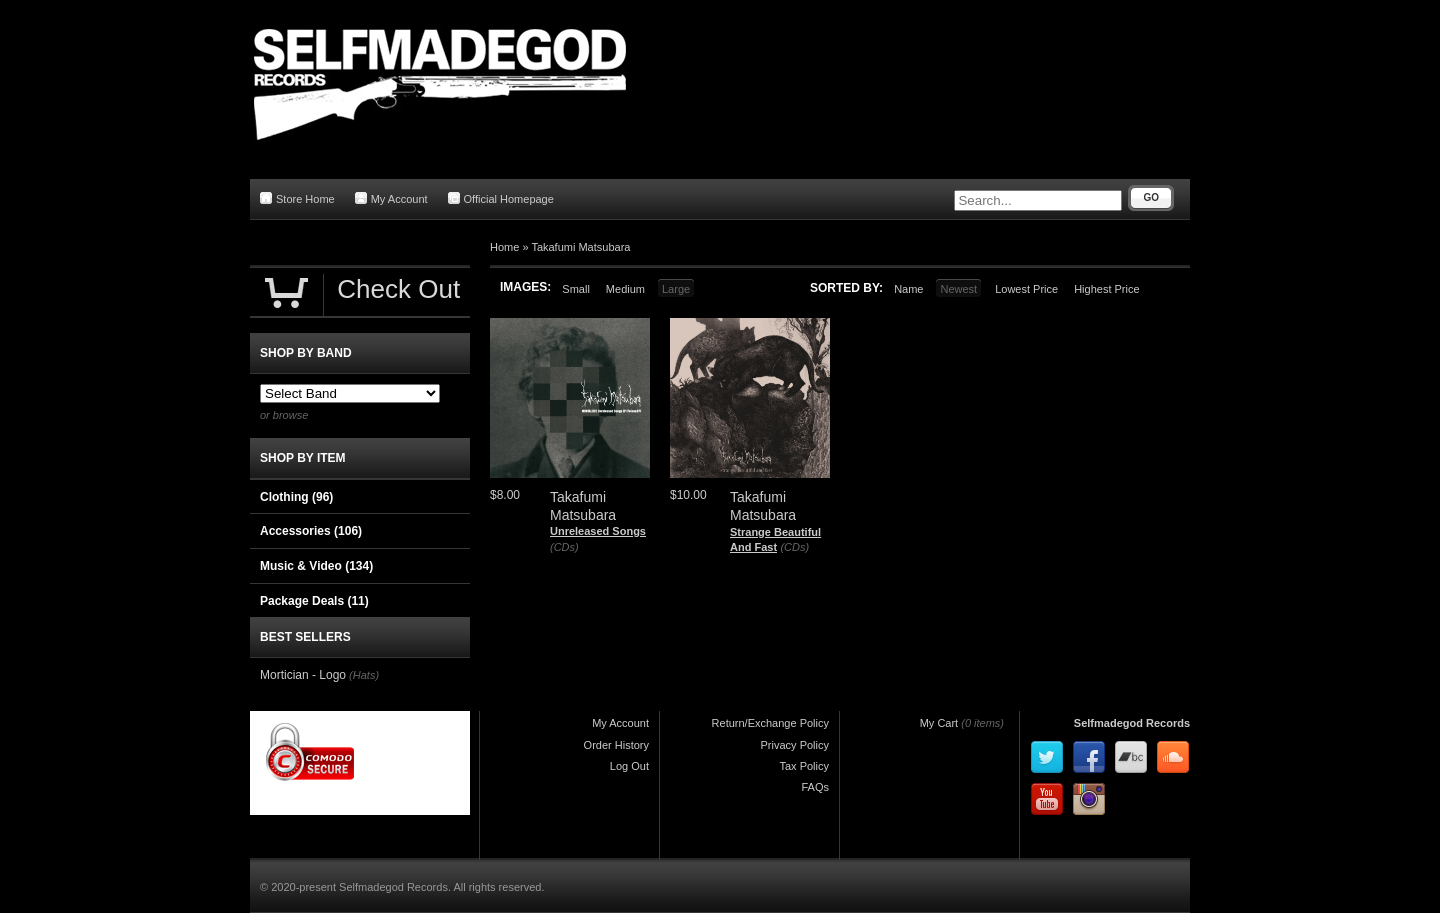  What do you see at coordinates (316, 566) in the screenshot?
I see `Music & Video` at bounding box center [316, 566].